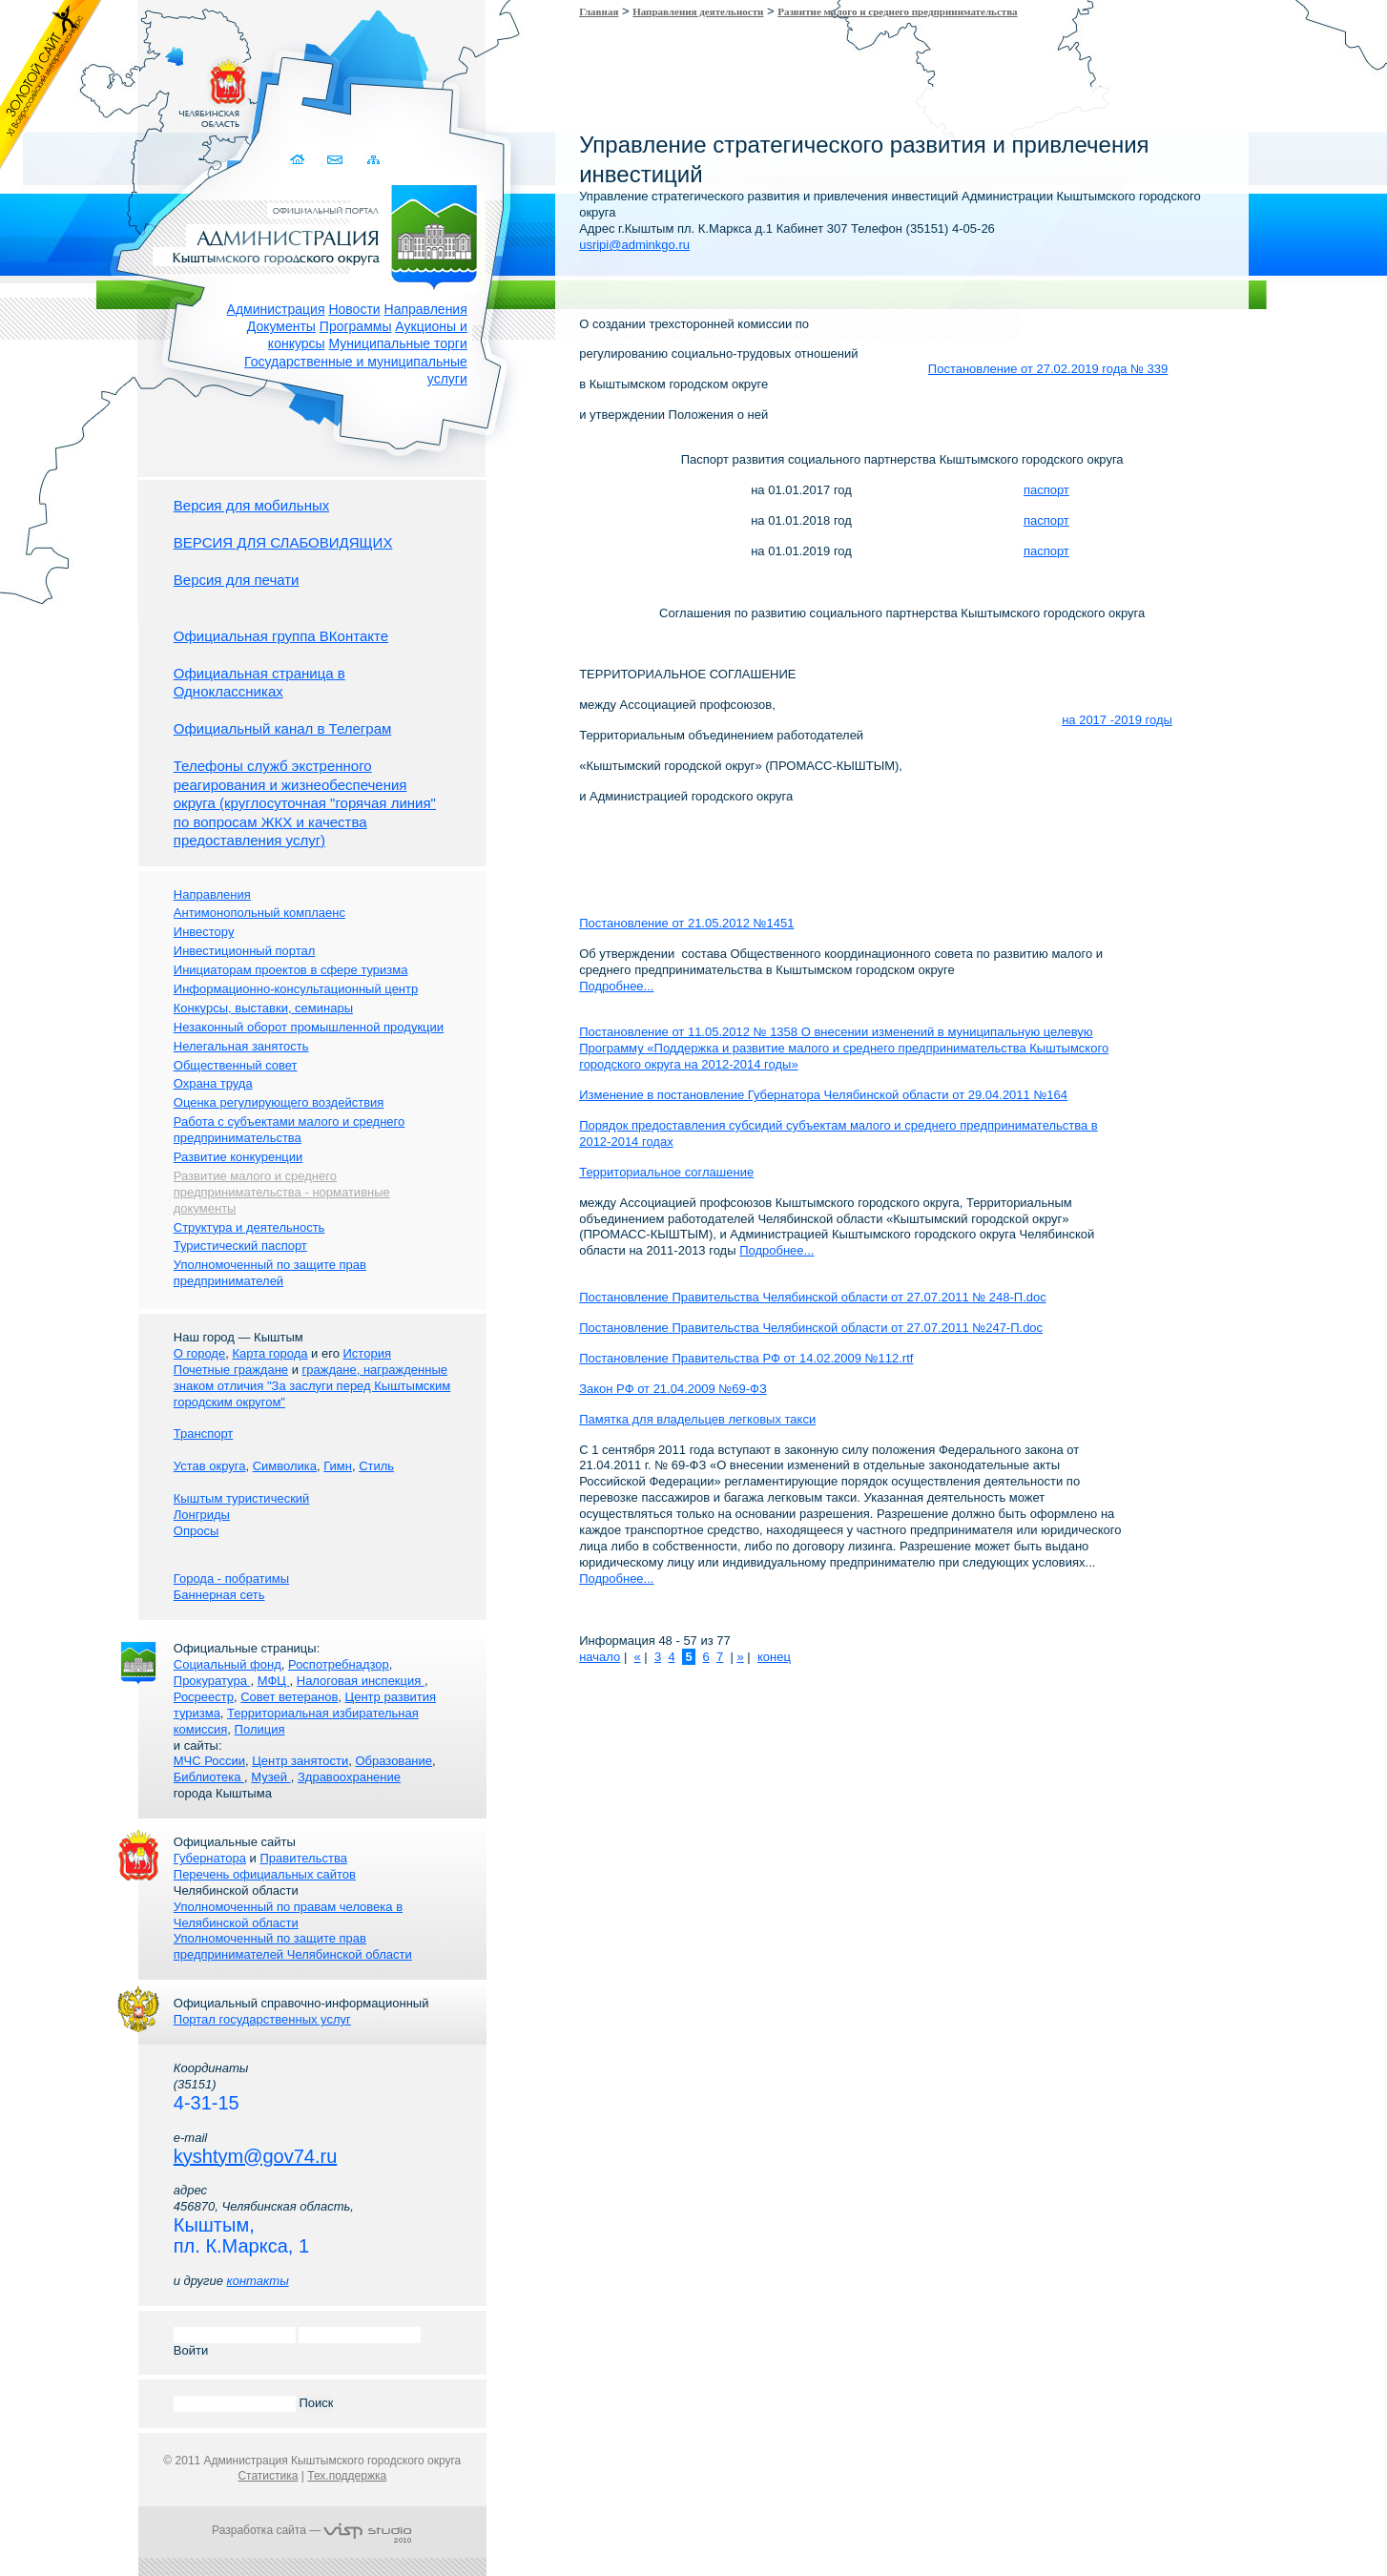 The height and width of the screenshot is (2576, 1387). What do you see at coordinates (279, 1102) in the screenshot?
I see `Оценка регулирующего воздействия` at bounding box center [279, 1102].